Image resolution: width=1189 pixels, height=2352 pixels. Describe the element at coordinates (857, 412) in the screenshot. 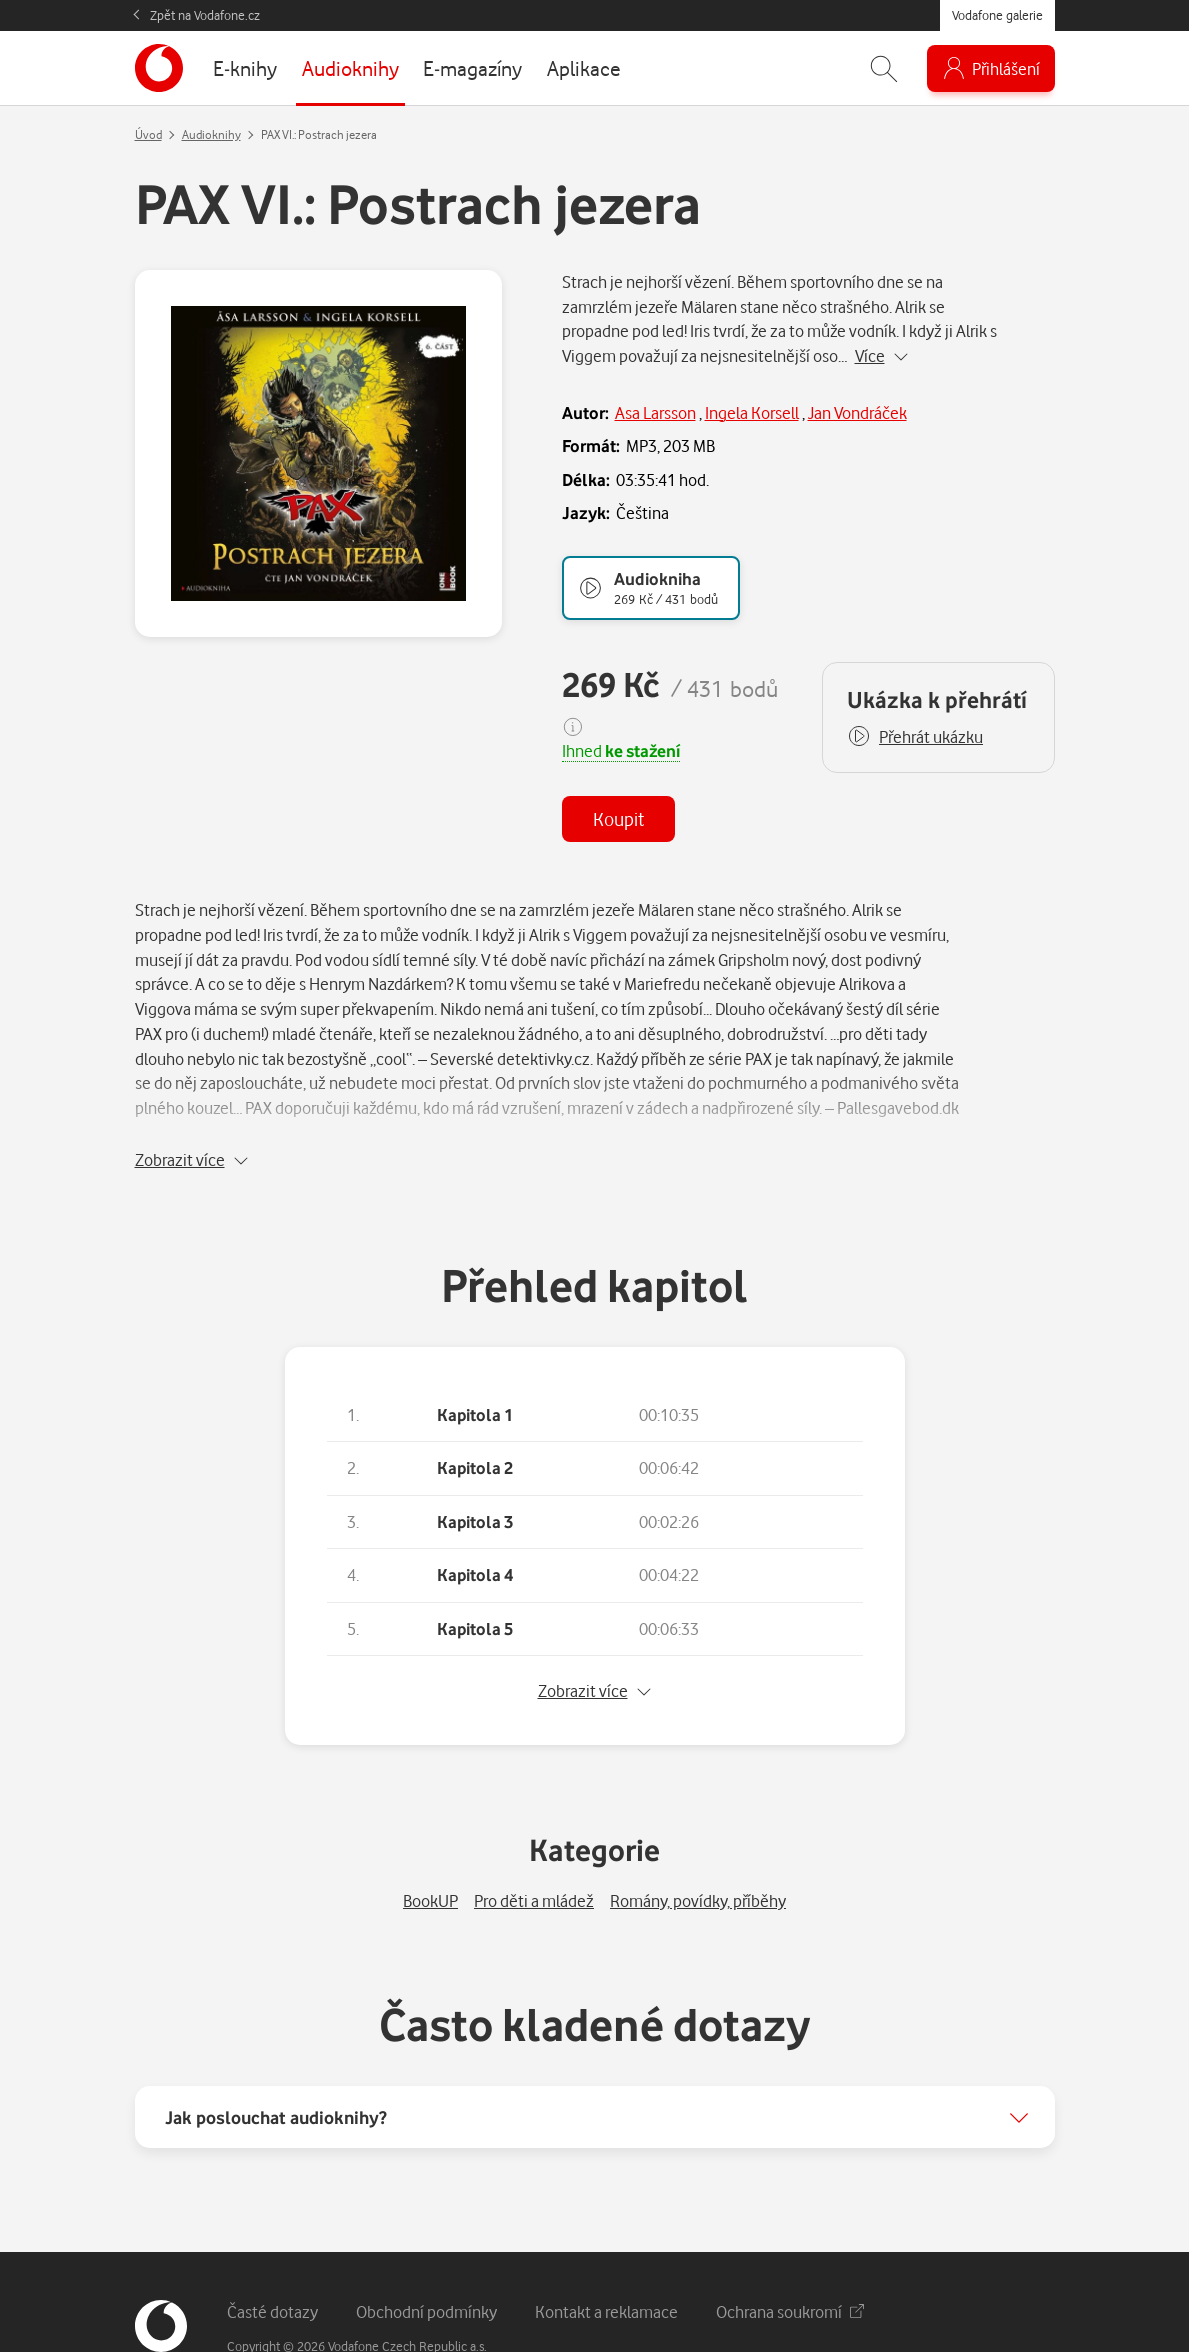

I see `Jan Vondráček` at that location.